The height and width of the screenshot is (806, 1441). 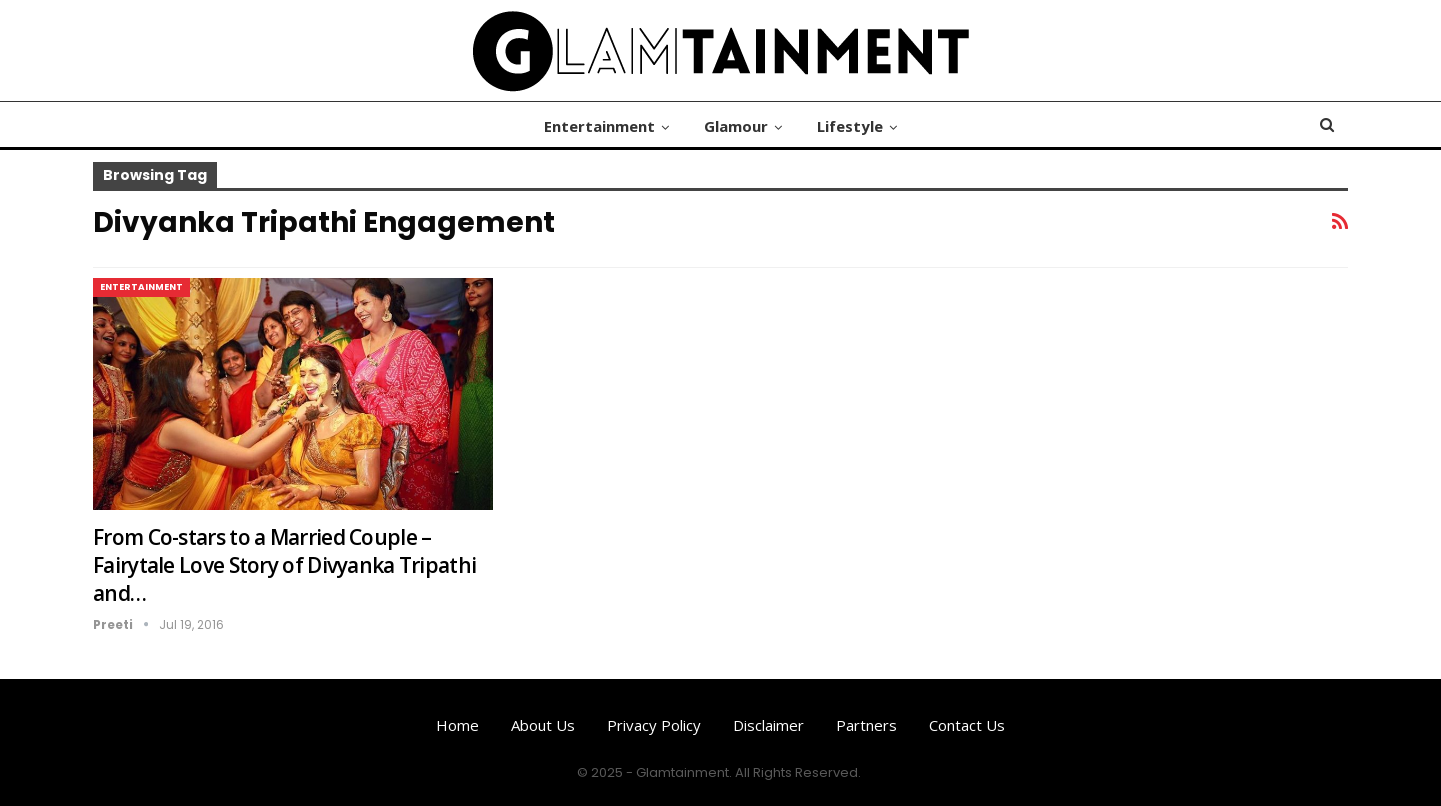 What do you see at coordinates (768, 725) in the screenshot?
I see `Disclaimer` at bounding box center [768, 725].